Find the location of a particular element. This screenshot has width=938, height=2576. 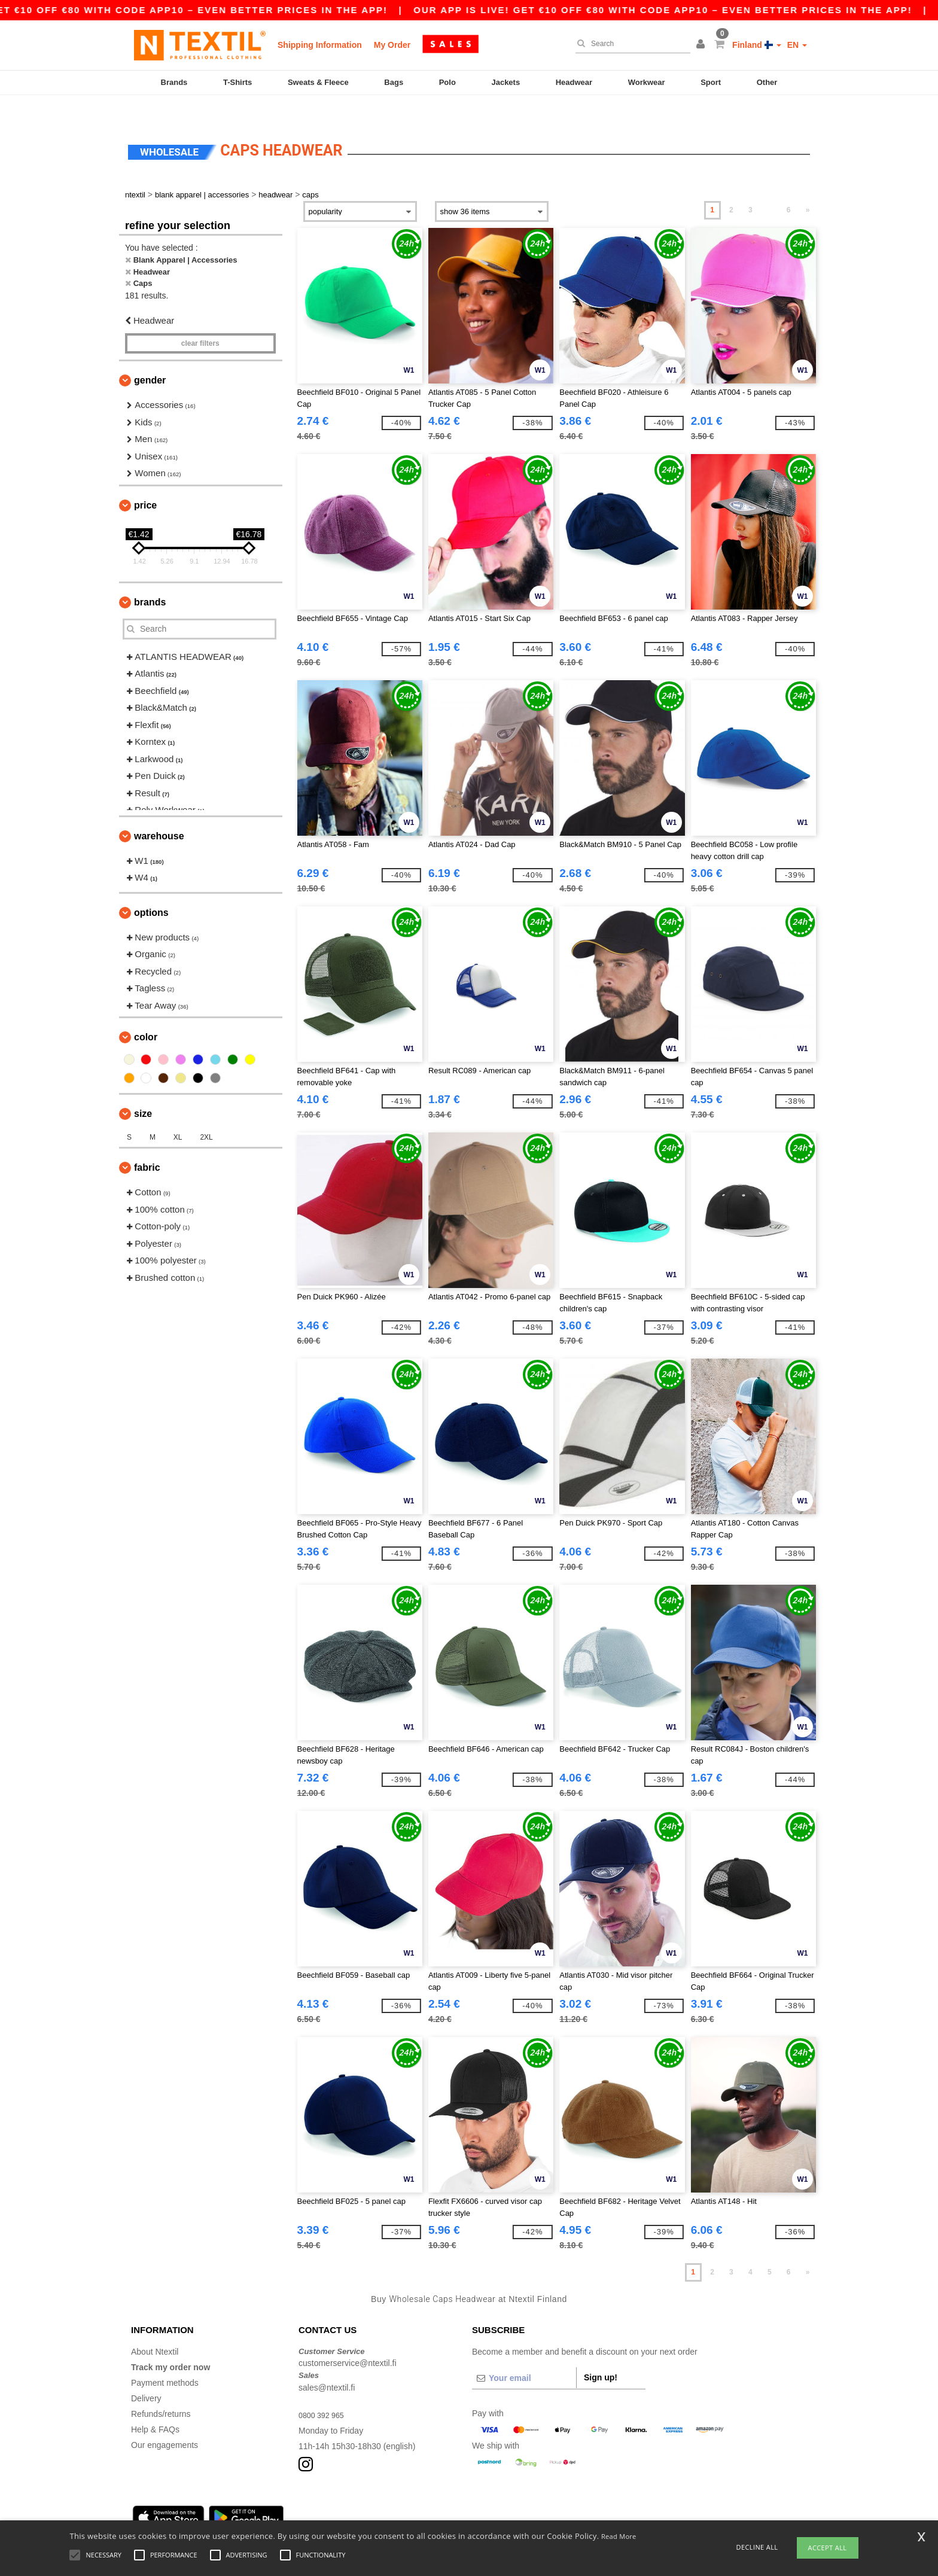

Refunds/returns is located at coordinates (161, 2390).